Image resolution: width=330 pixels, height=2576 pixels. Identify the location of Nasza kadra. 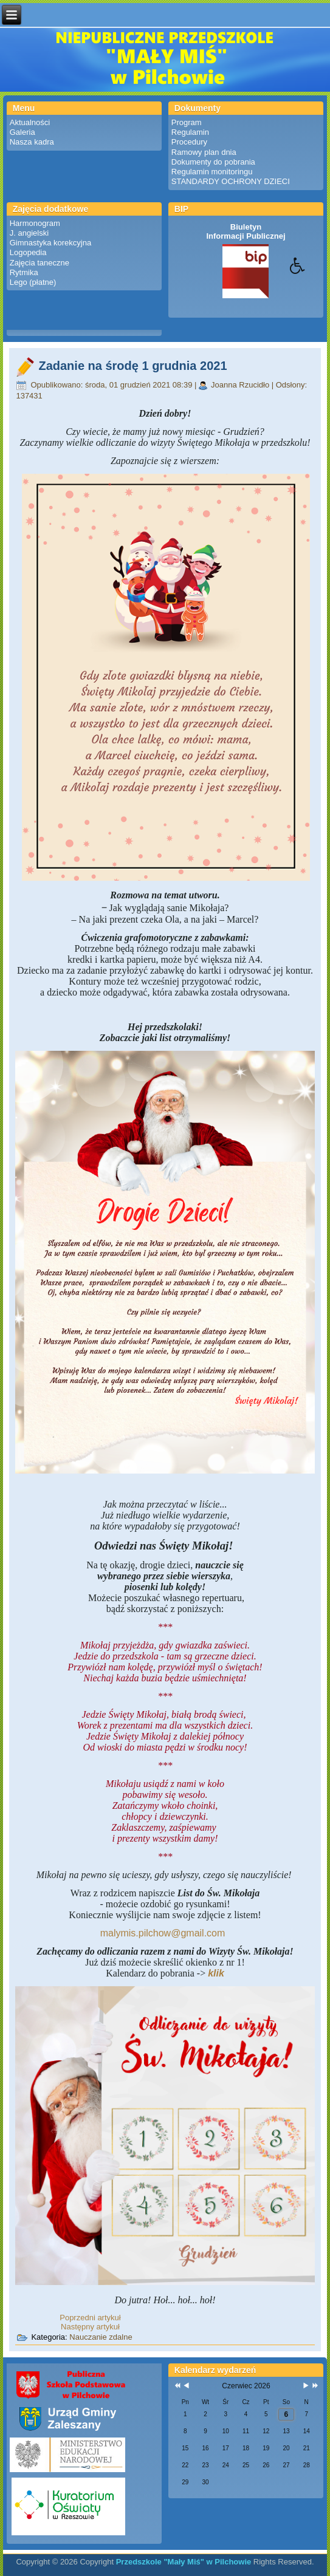
(32, 141).